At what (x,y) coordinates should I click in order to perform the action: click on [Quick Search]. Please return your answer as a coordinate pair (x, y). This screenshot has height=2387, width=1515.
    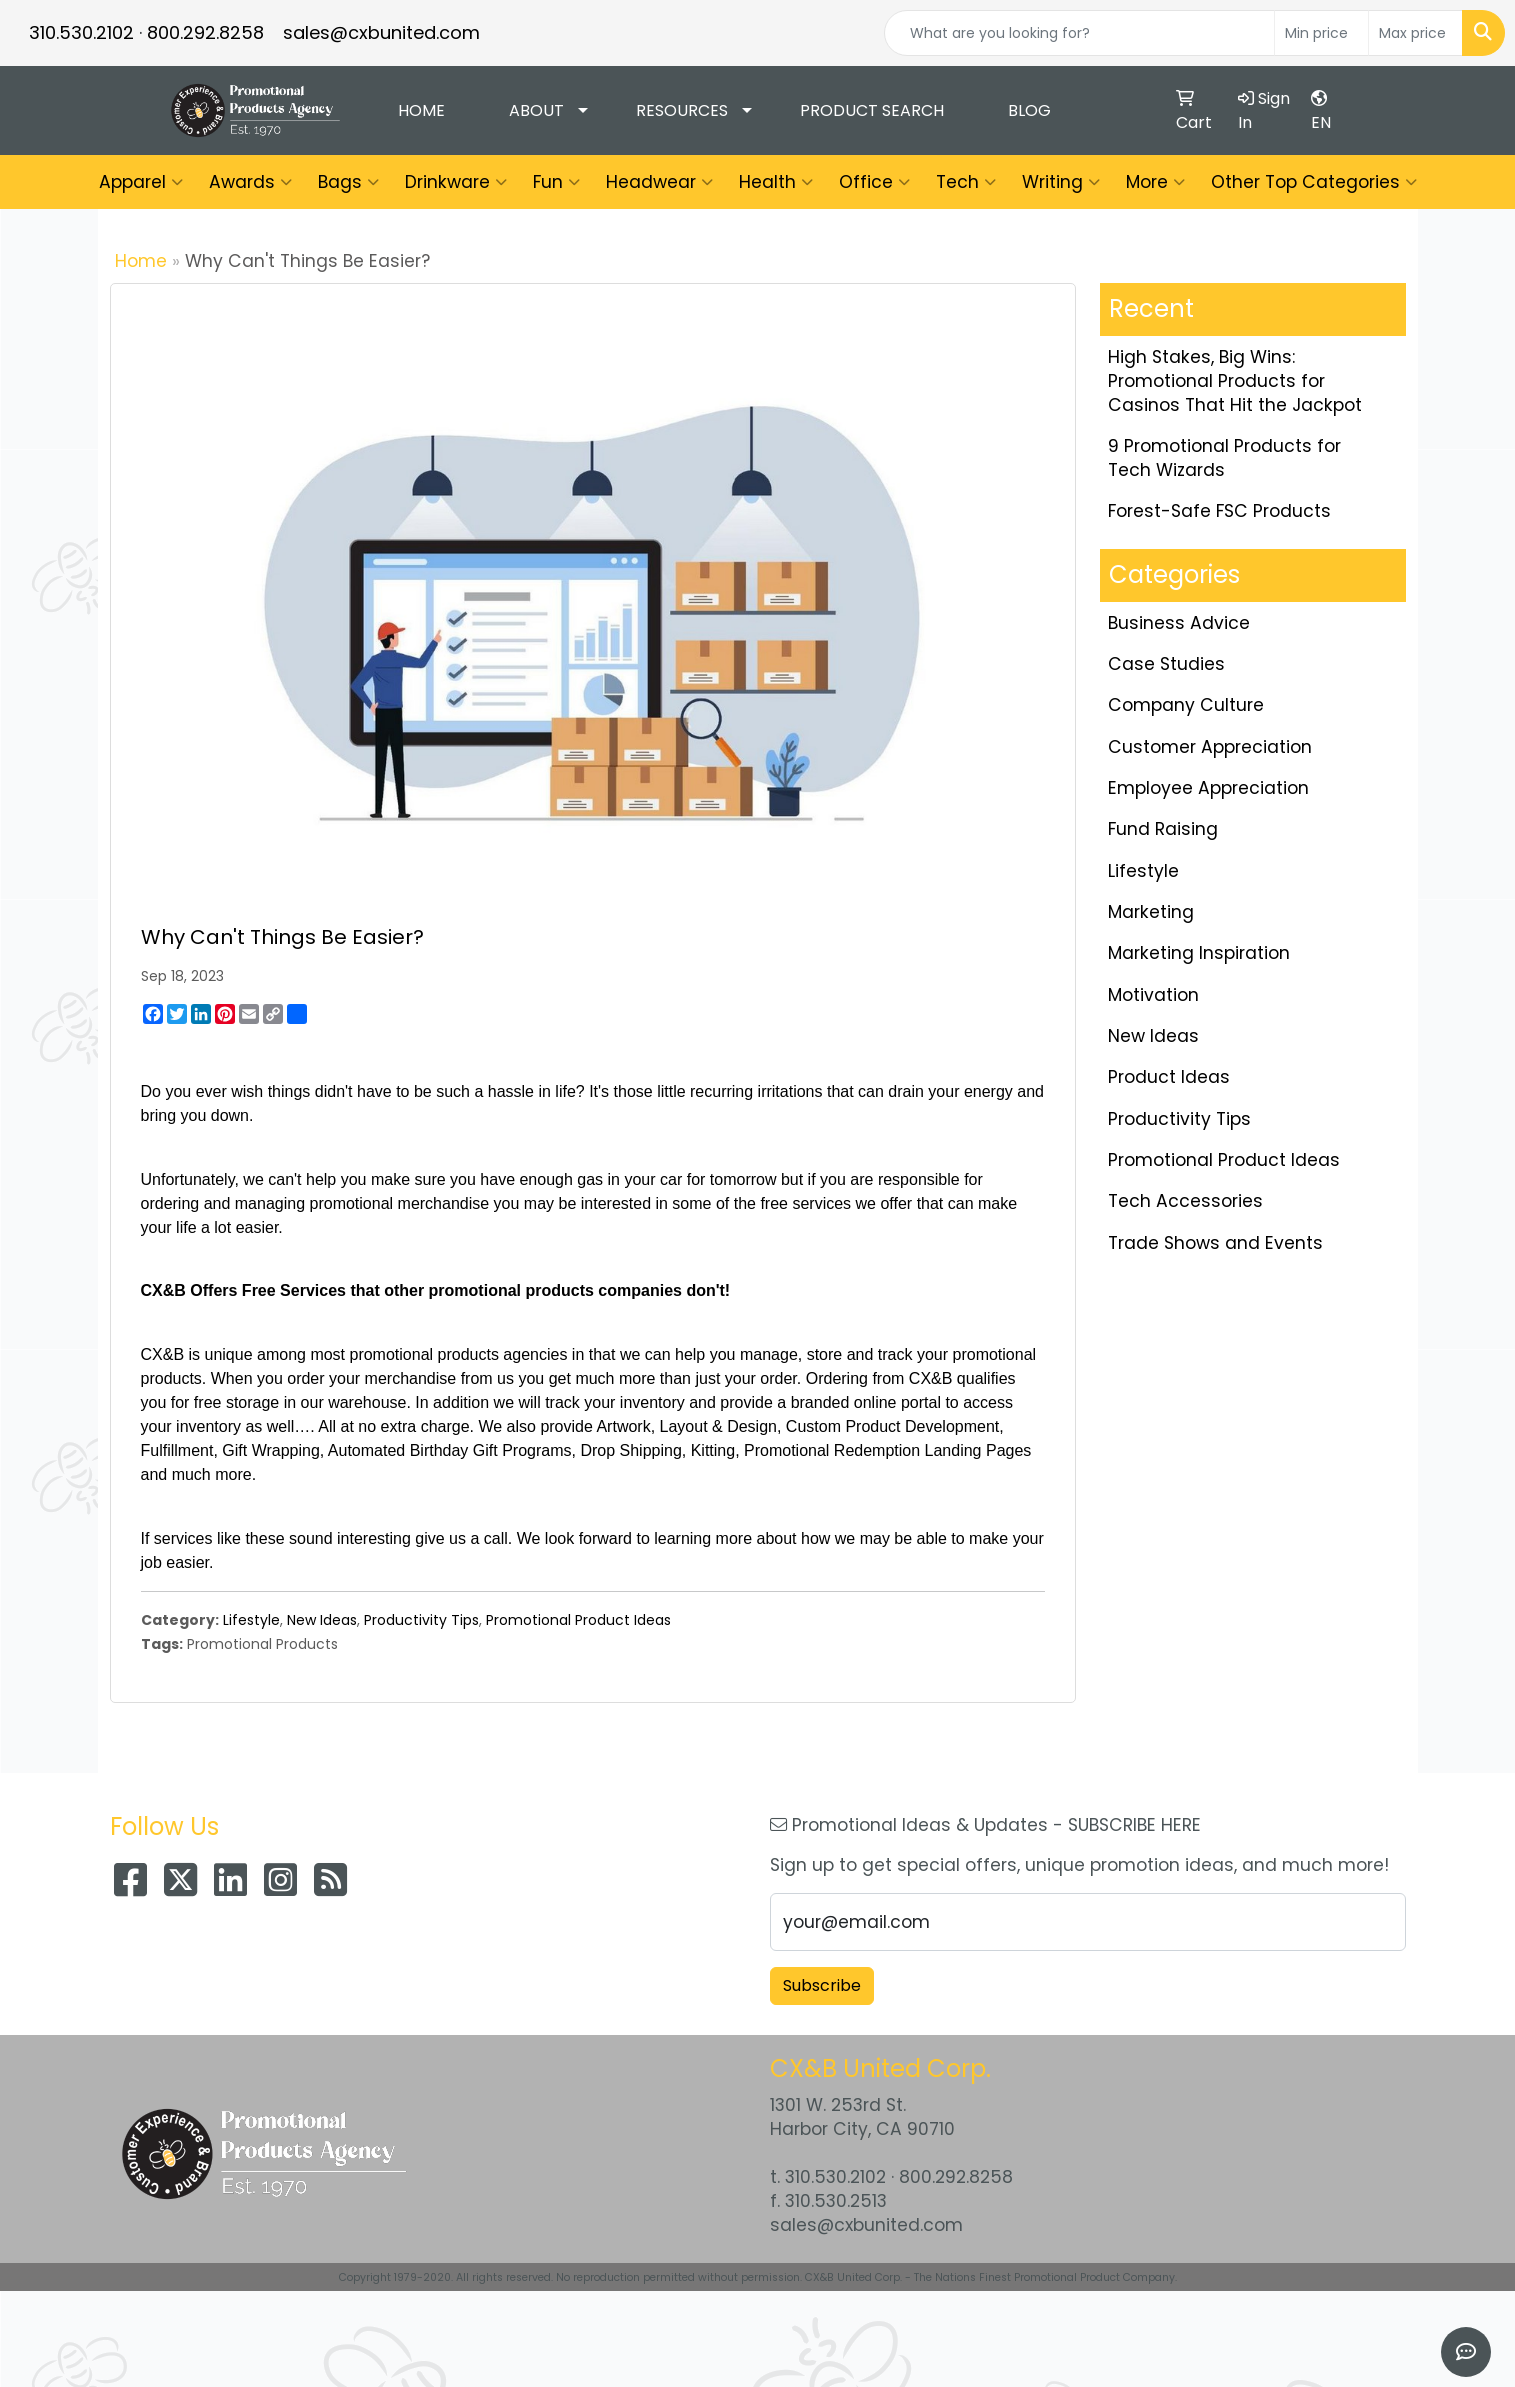
    Looking at the image, I should click on (1079, 33).